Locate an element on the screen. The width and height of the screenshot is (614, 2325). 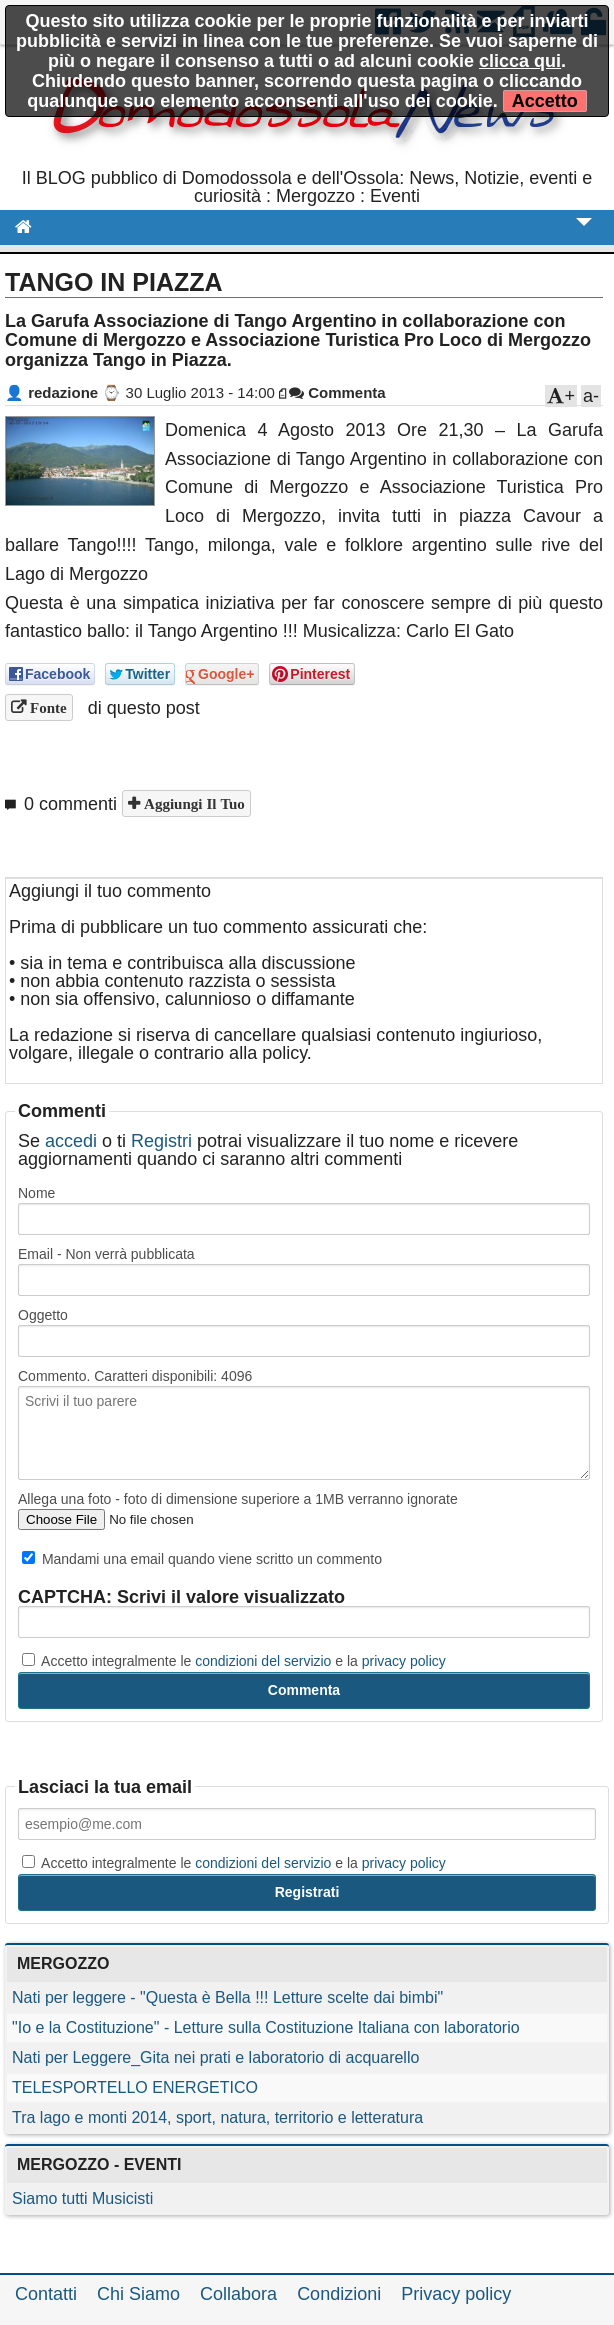
Collabora is located at coordinates (238, 2294).